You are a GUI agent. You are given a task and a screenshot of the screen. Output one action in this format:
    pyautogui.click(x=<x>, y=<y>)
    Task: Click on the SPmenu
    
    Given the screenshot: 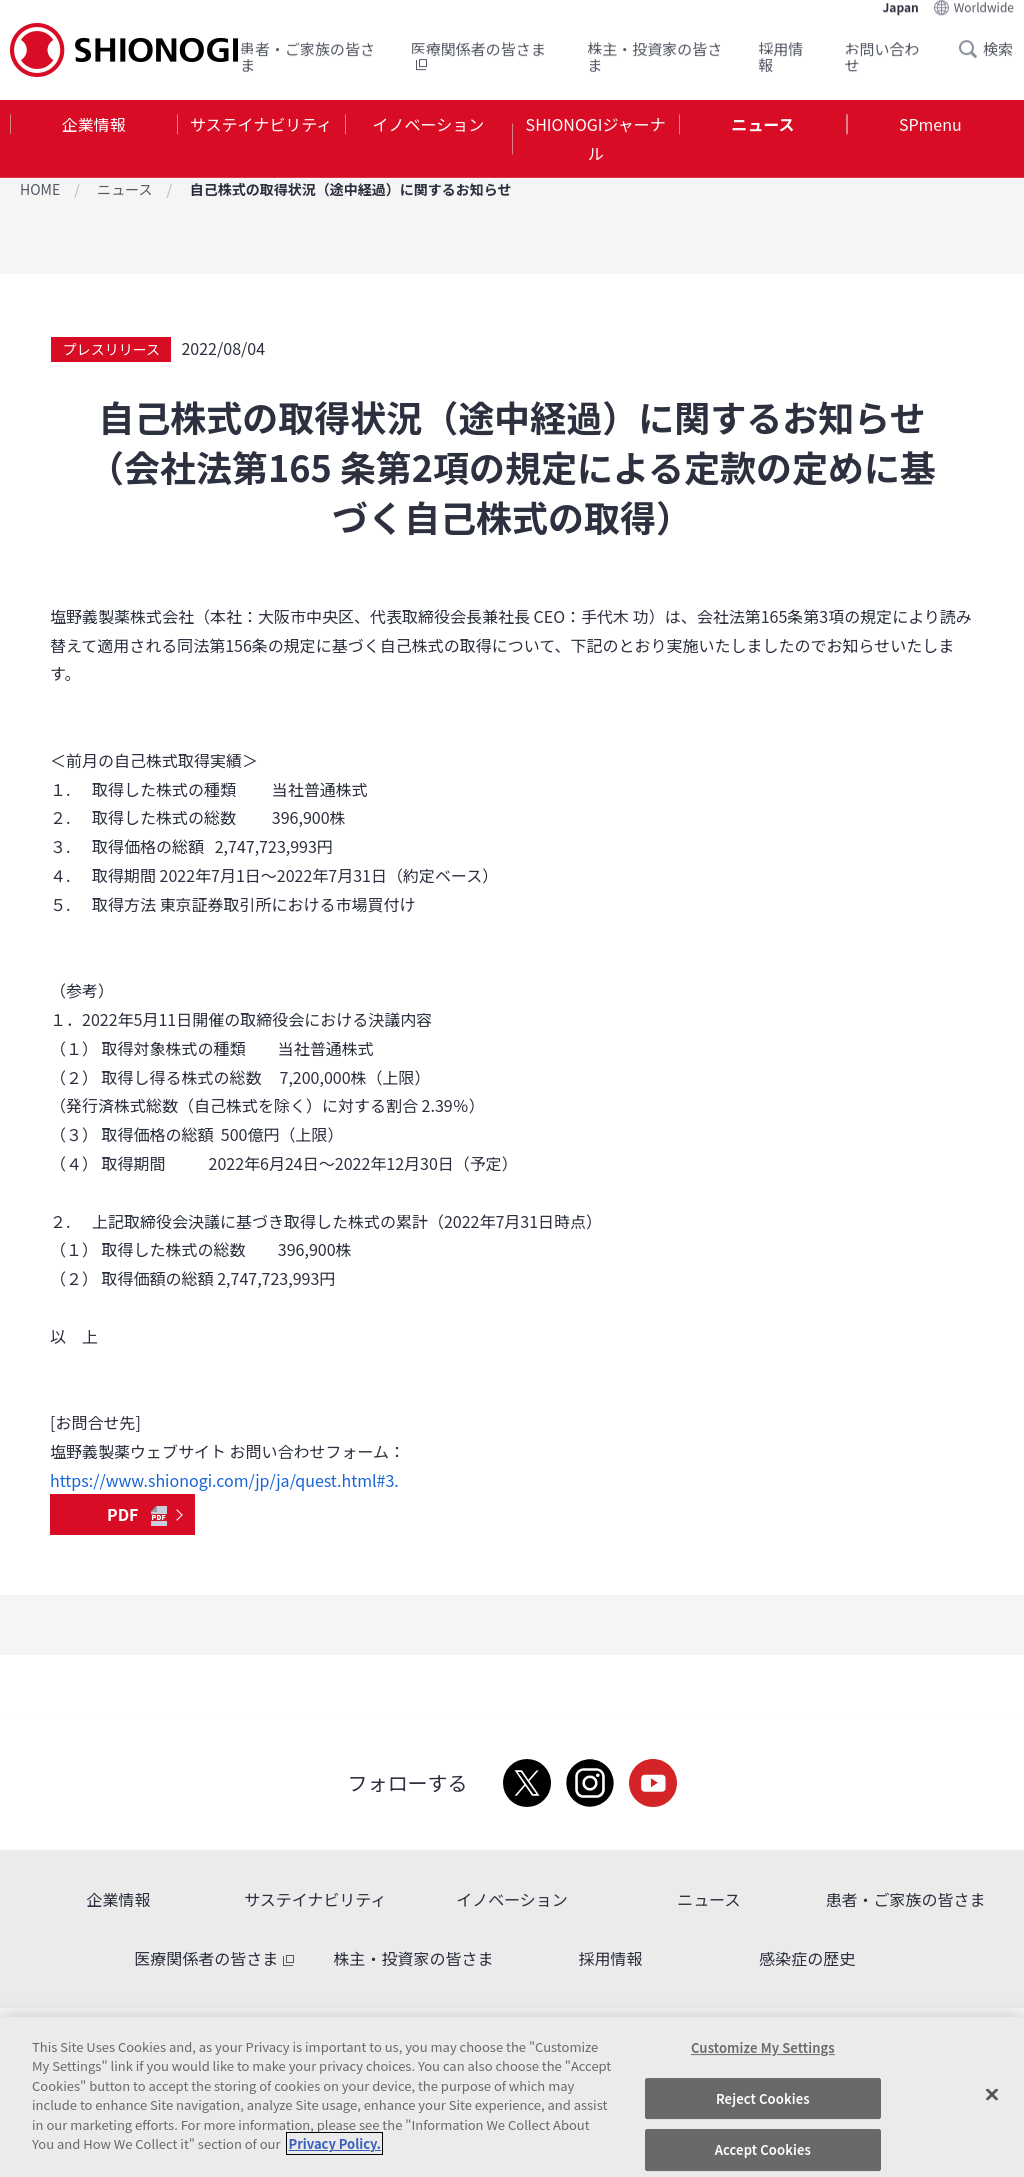 What is the action you would take?
    pyautogui.click(x=930, y=124)
    